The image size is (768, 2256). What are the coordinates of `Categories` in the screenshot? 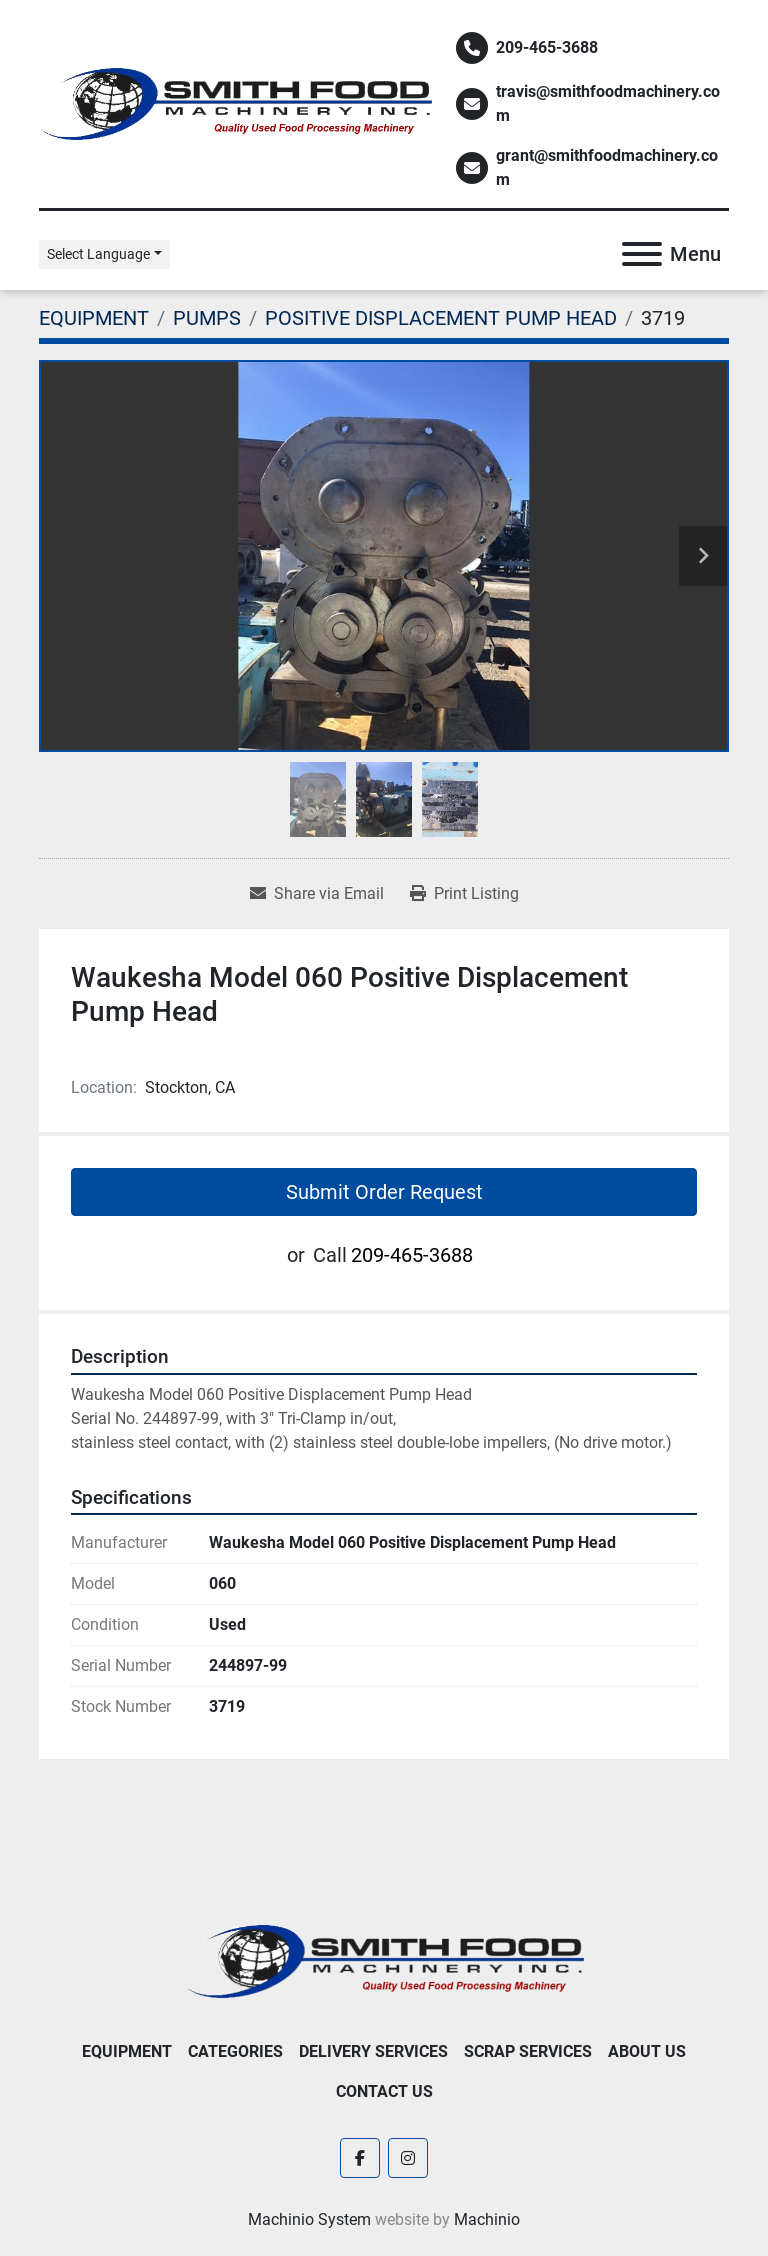 It's located at (235, 2051).